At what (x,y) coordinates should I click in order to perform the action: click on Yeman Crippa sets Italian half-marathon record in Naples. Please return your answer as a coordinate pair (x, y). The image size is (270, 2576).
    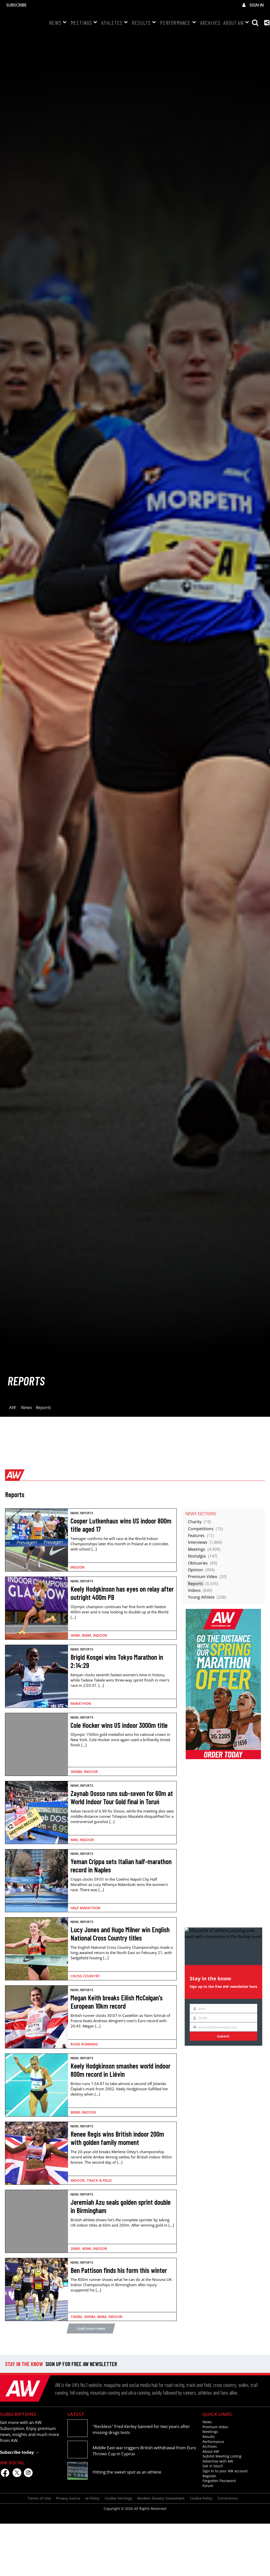
    Looking at the image, I should click on (121, 1865).